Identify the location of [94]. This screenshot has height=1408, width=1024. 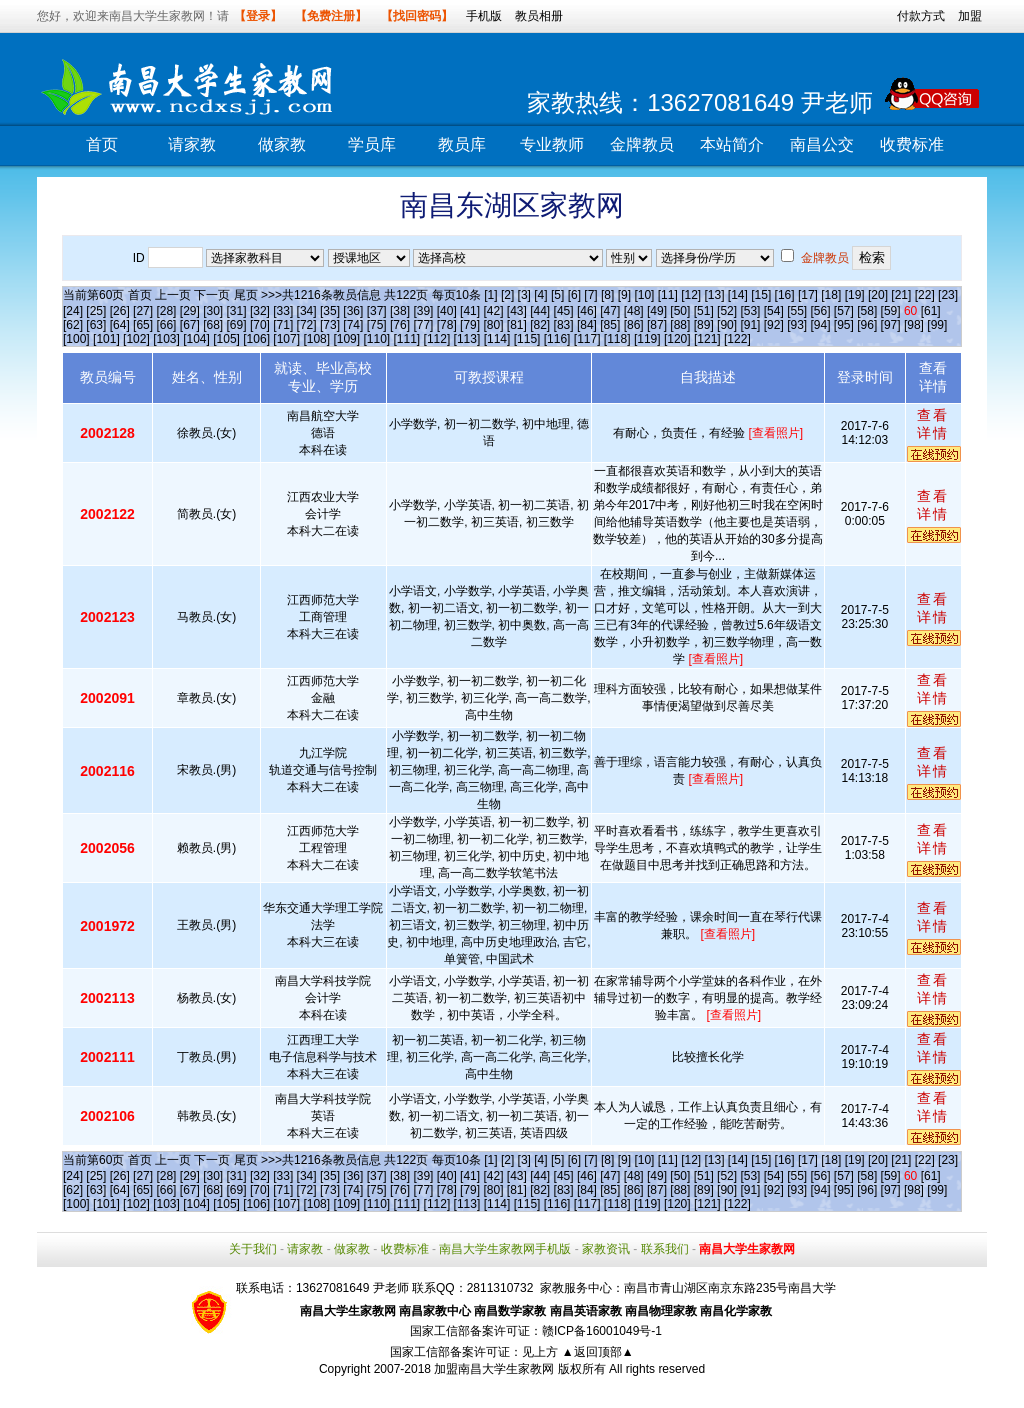
(821, 325).